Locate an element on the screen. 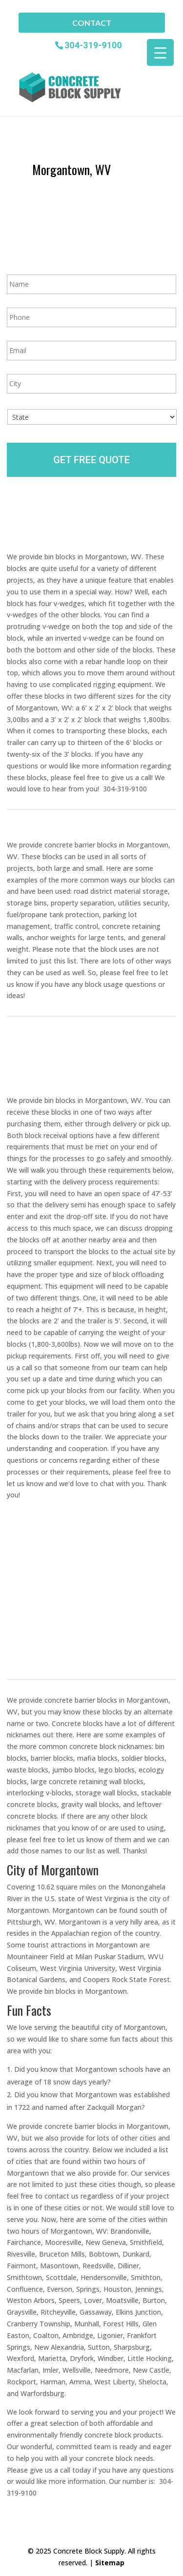 The width and height of the screenshot is (183, 2576). Sitemap is located at coordinates (109, 2562).